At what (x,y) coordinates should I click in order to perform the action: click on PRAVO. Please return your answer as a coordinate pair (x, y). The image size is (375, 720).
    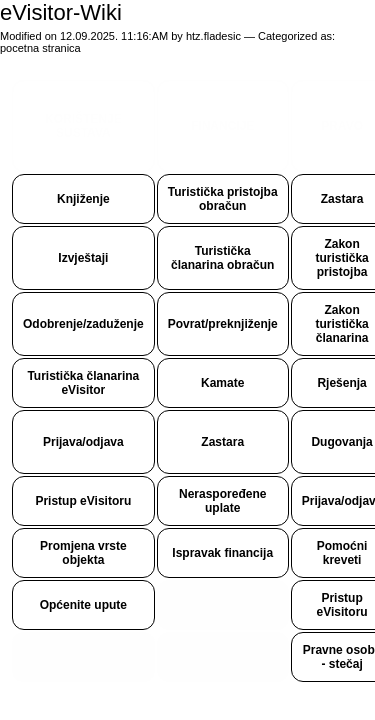
    Looking at the image, I should click on (342, 126).